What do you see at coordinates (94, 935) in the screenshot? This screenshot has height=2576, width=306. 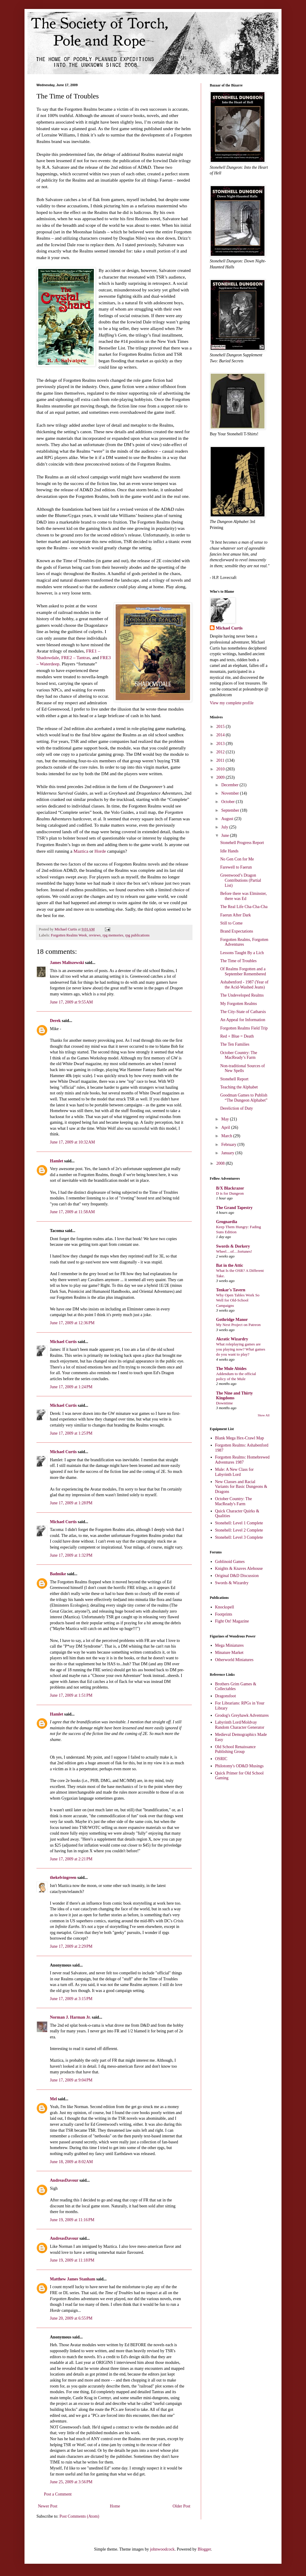 I see `reviews` at bounding box center [94, 935].